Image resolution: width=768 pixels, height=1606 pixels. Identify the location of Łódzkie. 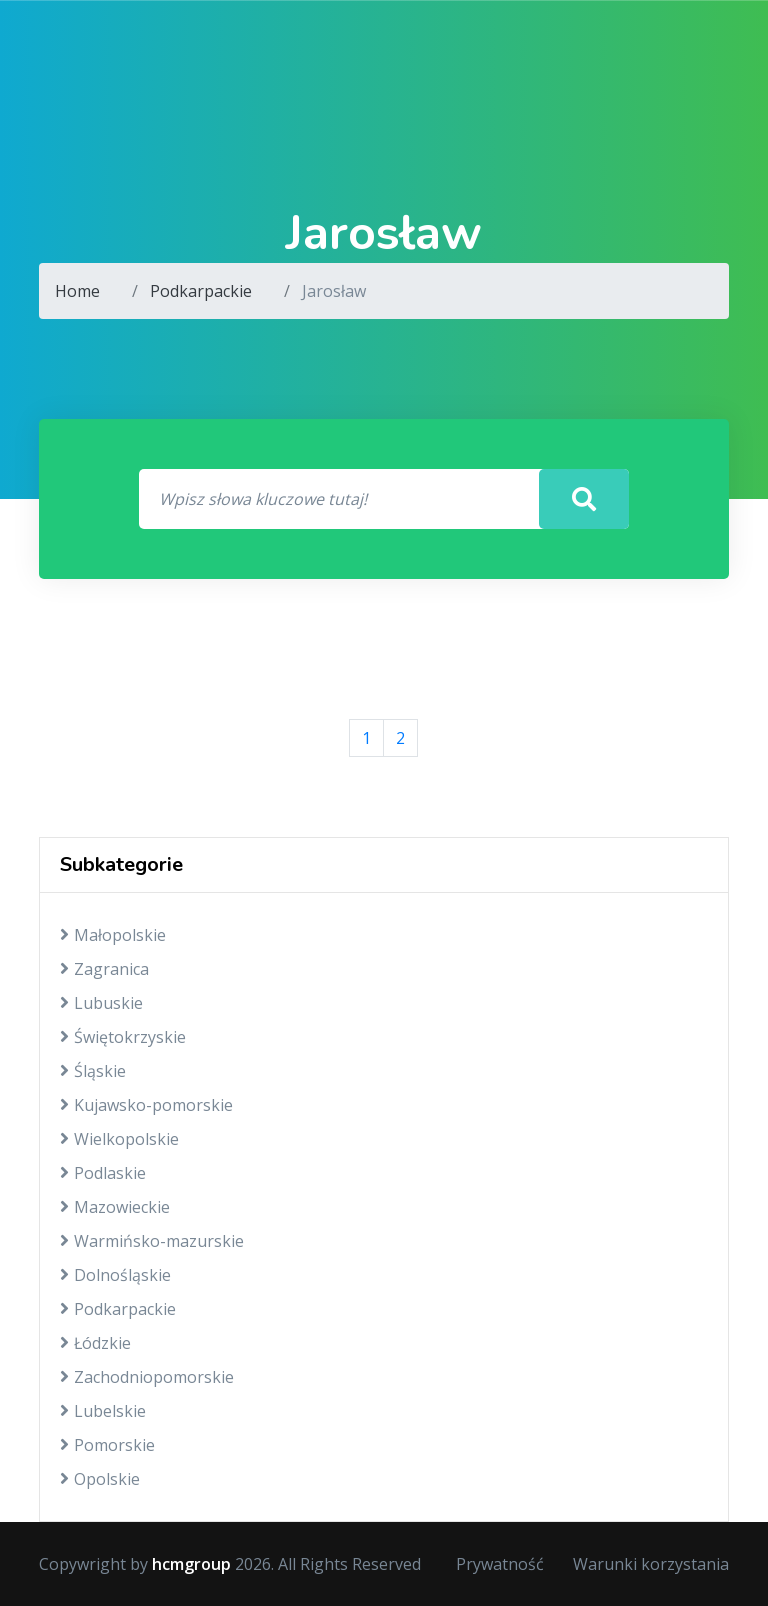
(95, 1343).